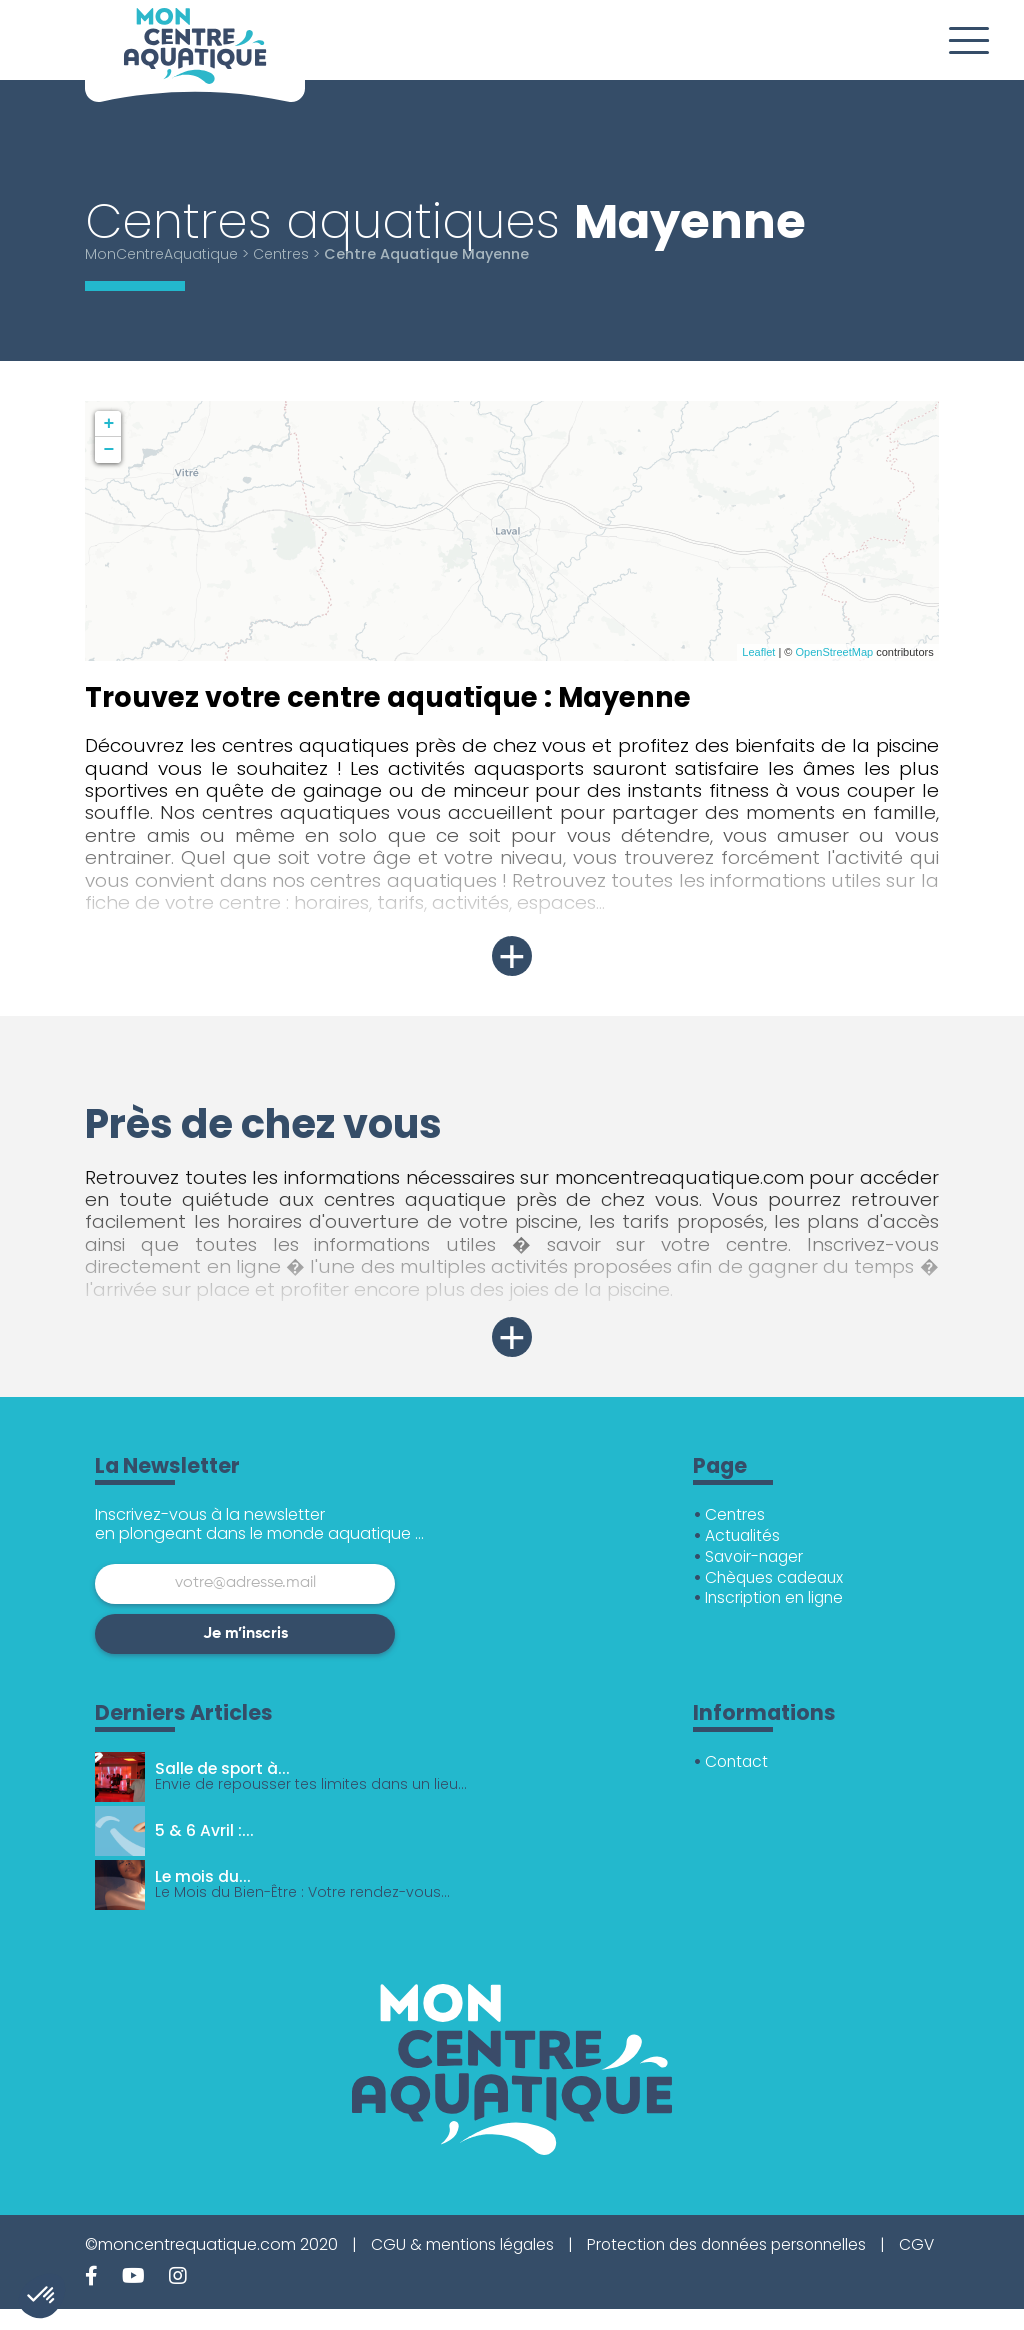 This screenshot has width=1024, height=2330. What do you see at coordinates (287, 254) in the screenshot?
I see `Centres` at bounding box center [287, 254].